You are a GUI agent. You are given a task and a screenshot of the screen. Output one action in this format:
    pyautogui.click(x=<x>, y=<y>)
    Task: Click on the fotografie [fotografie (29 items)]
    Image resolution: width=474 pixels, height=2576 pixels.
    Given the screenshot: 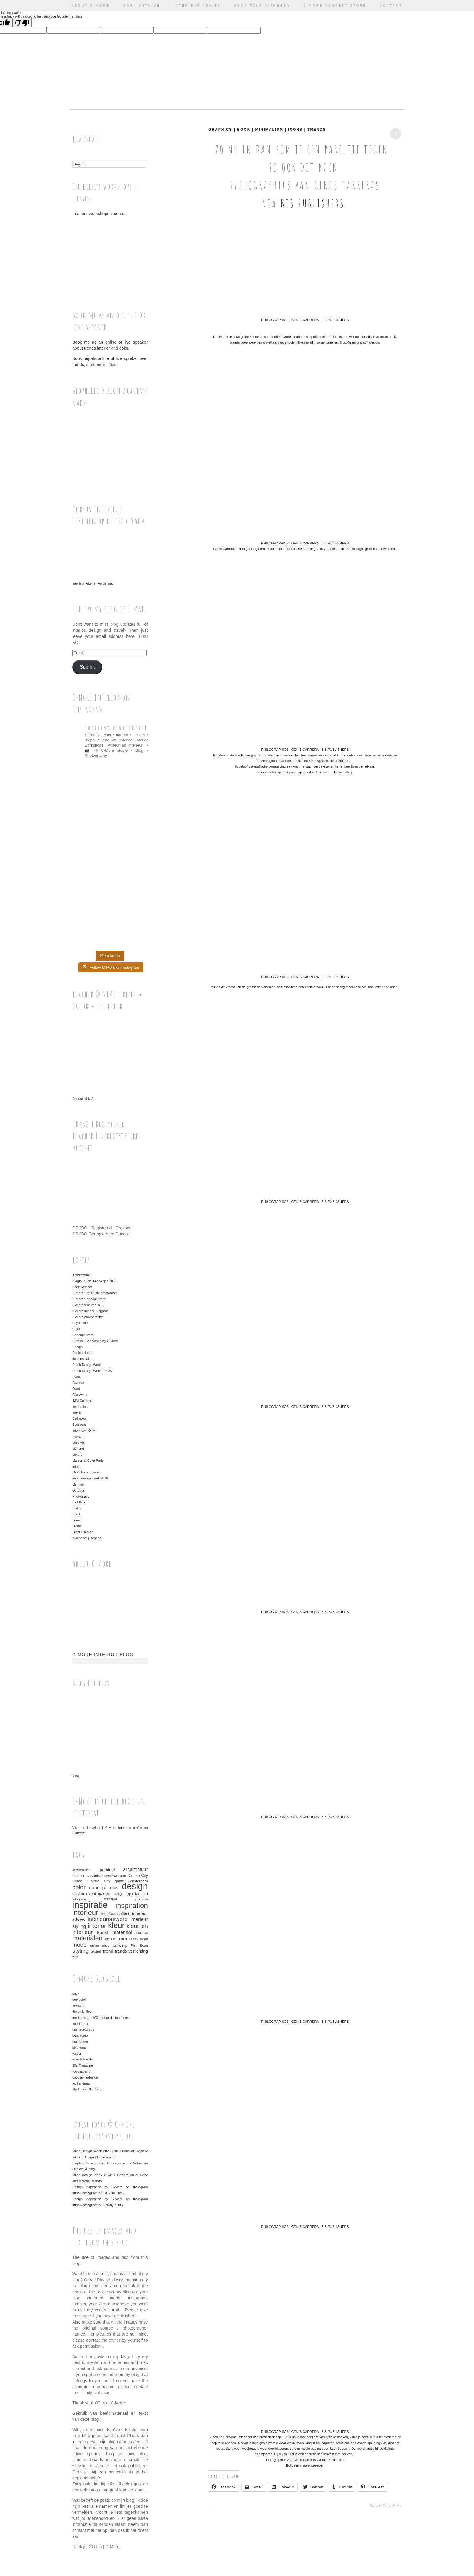 What is the action you would take?
    pyautogui.click(x=79, y=1899)
    